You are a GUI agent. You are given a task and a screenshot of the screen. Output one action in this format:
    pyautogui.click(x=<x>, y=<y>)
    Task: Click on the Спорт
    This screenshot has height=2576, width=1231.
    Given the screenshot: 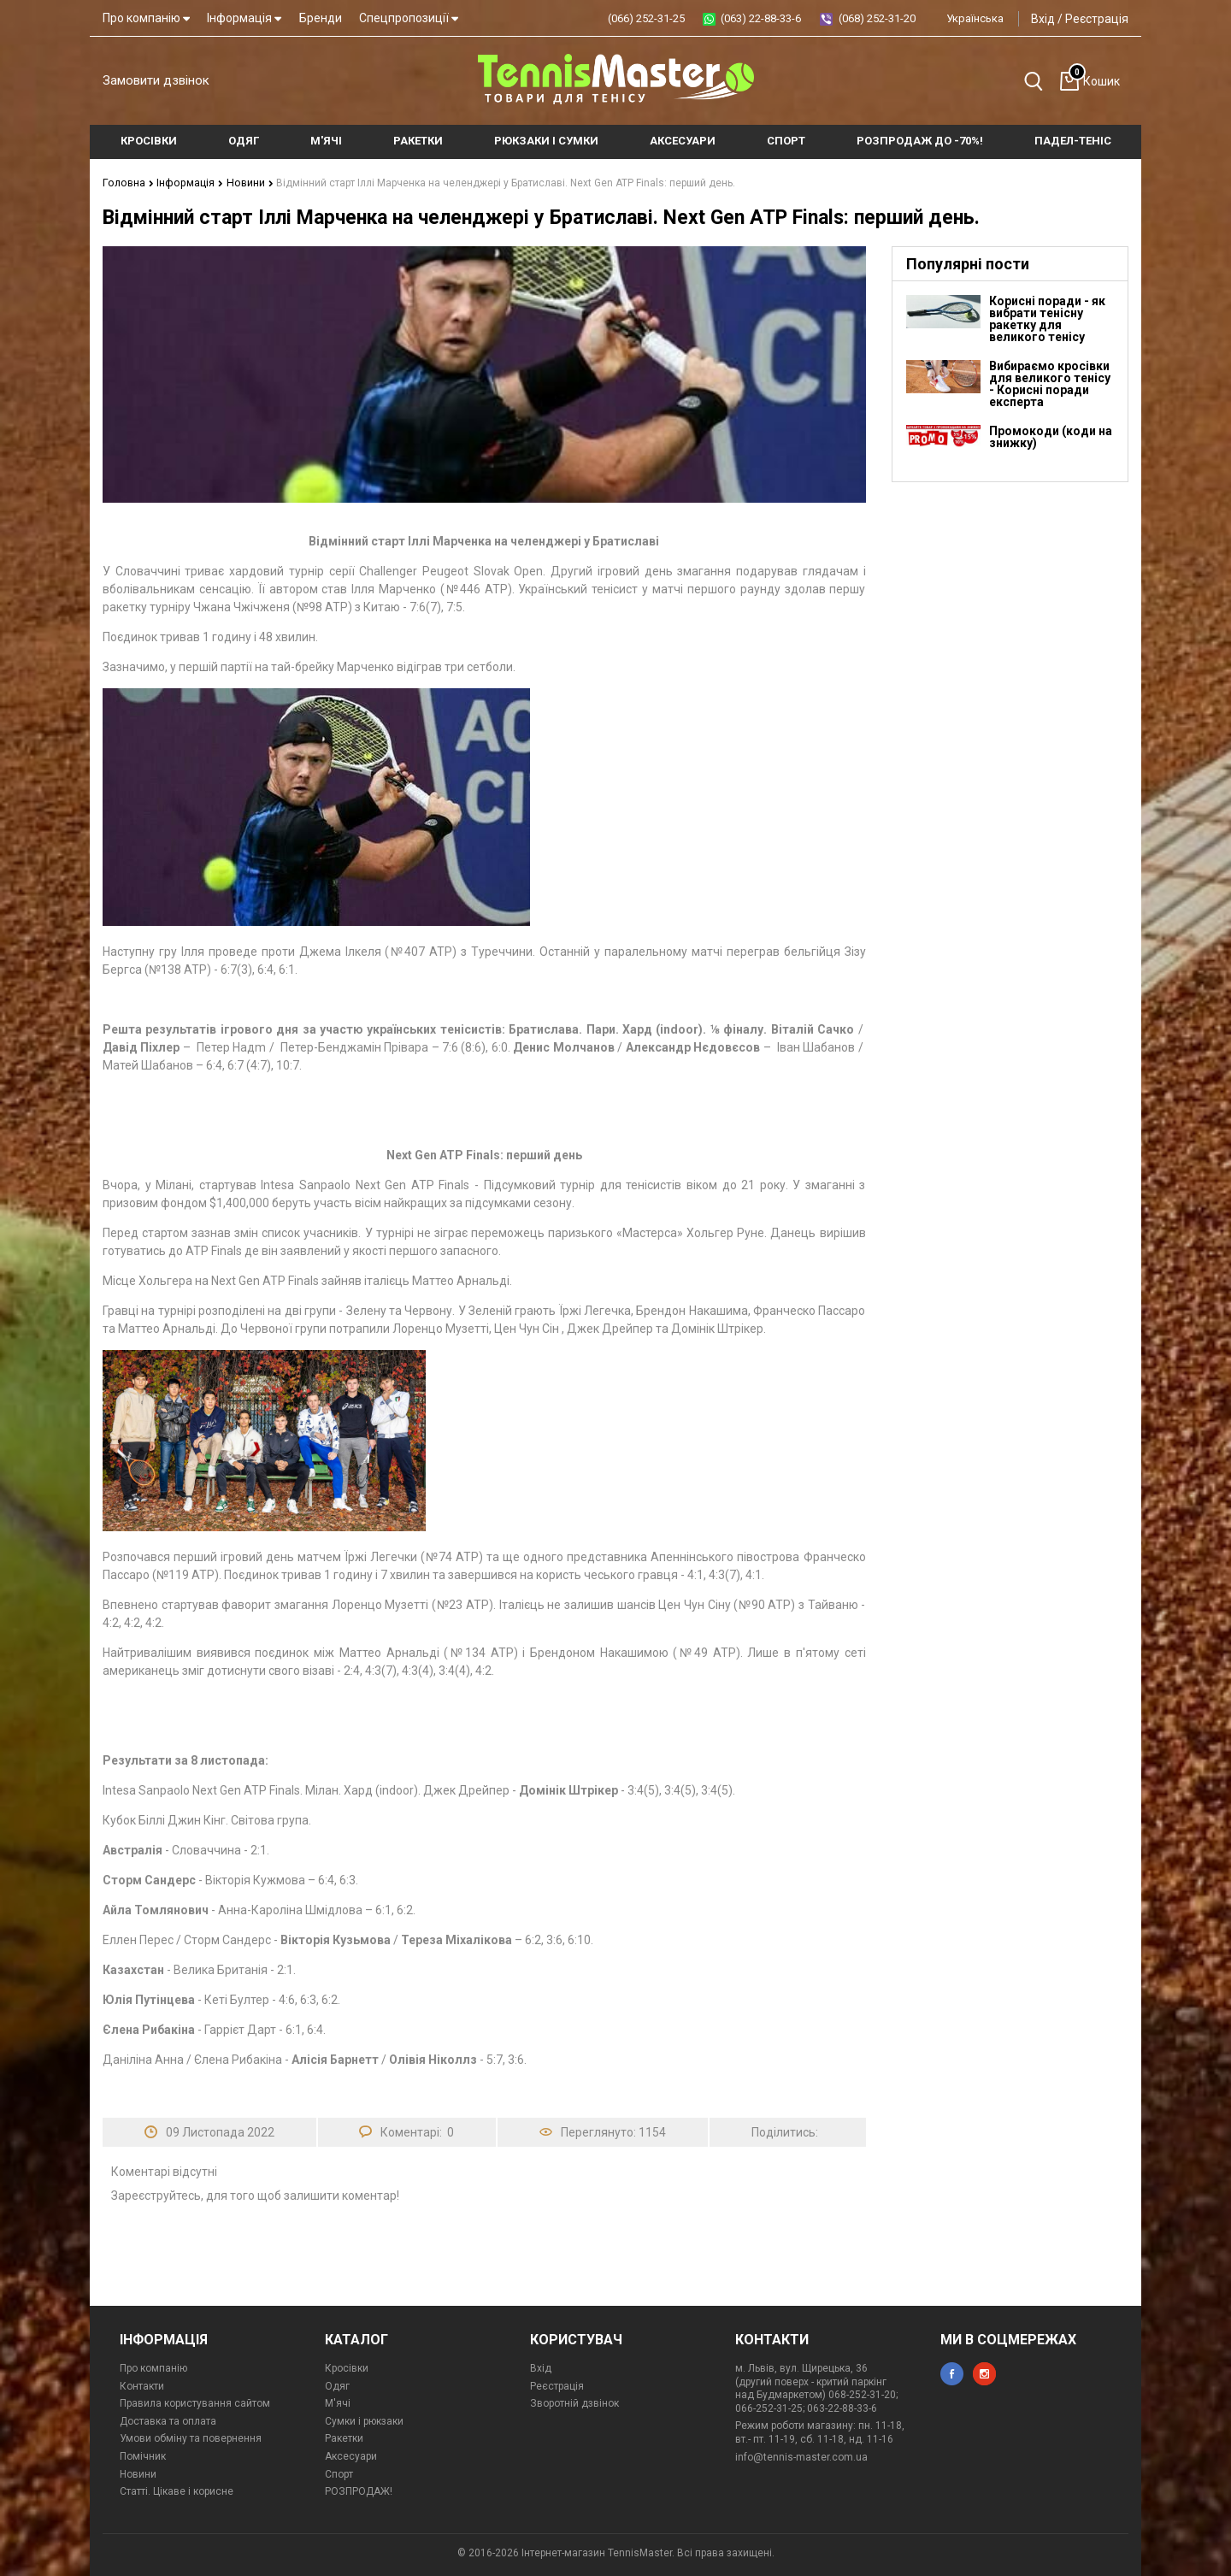 What is the action you would take?
    pyautogui.click(x=339, y=2473)
    